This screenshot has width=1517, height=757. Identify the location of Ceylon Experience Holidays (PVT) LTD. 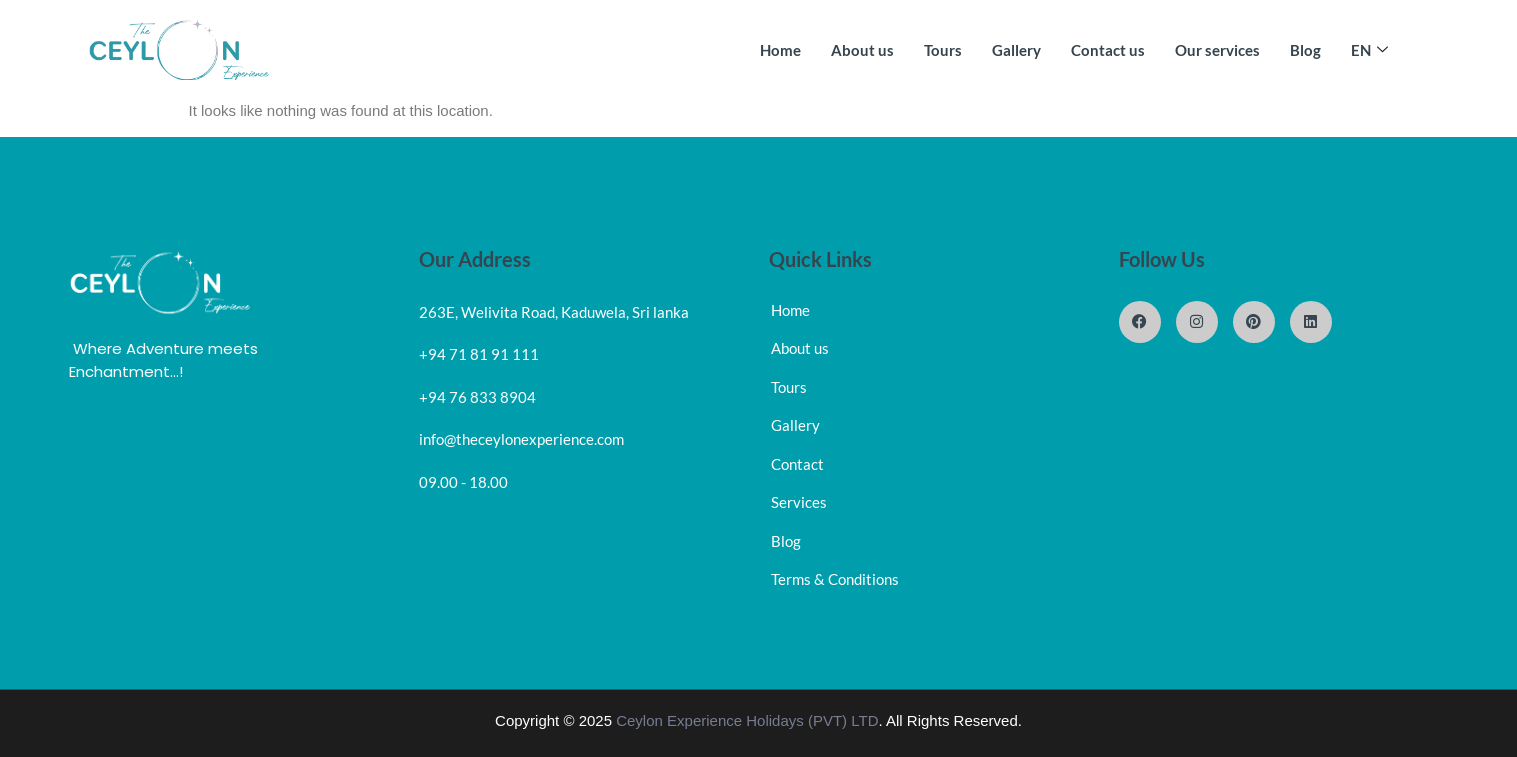
(747, 720).